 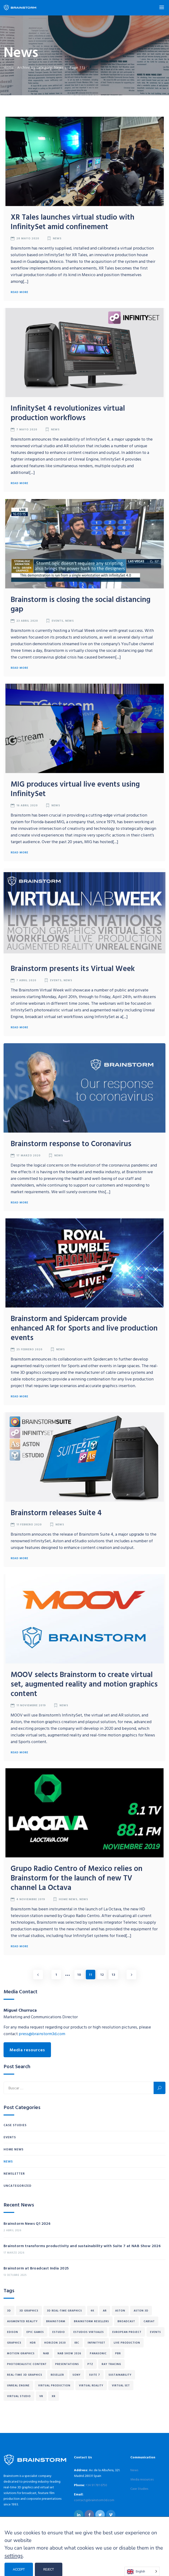 What do you see at coordinates (77, 2375) in the screenshot?
I see `Sony [Sony (2 elementos)]` at bounding box center [77, 2375].